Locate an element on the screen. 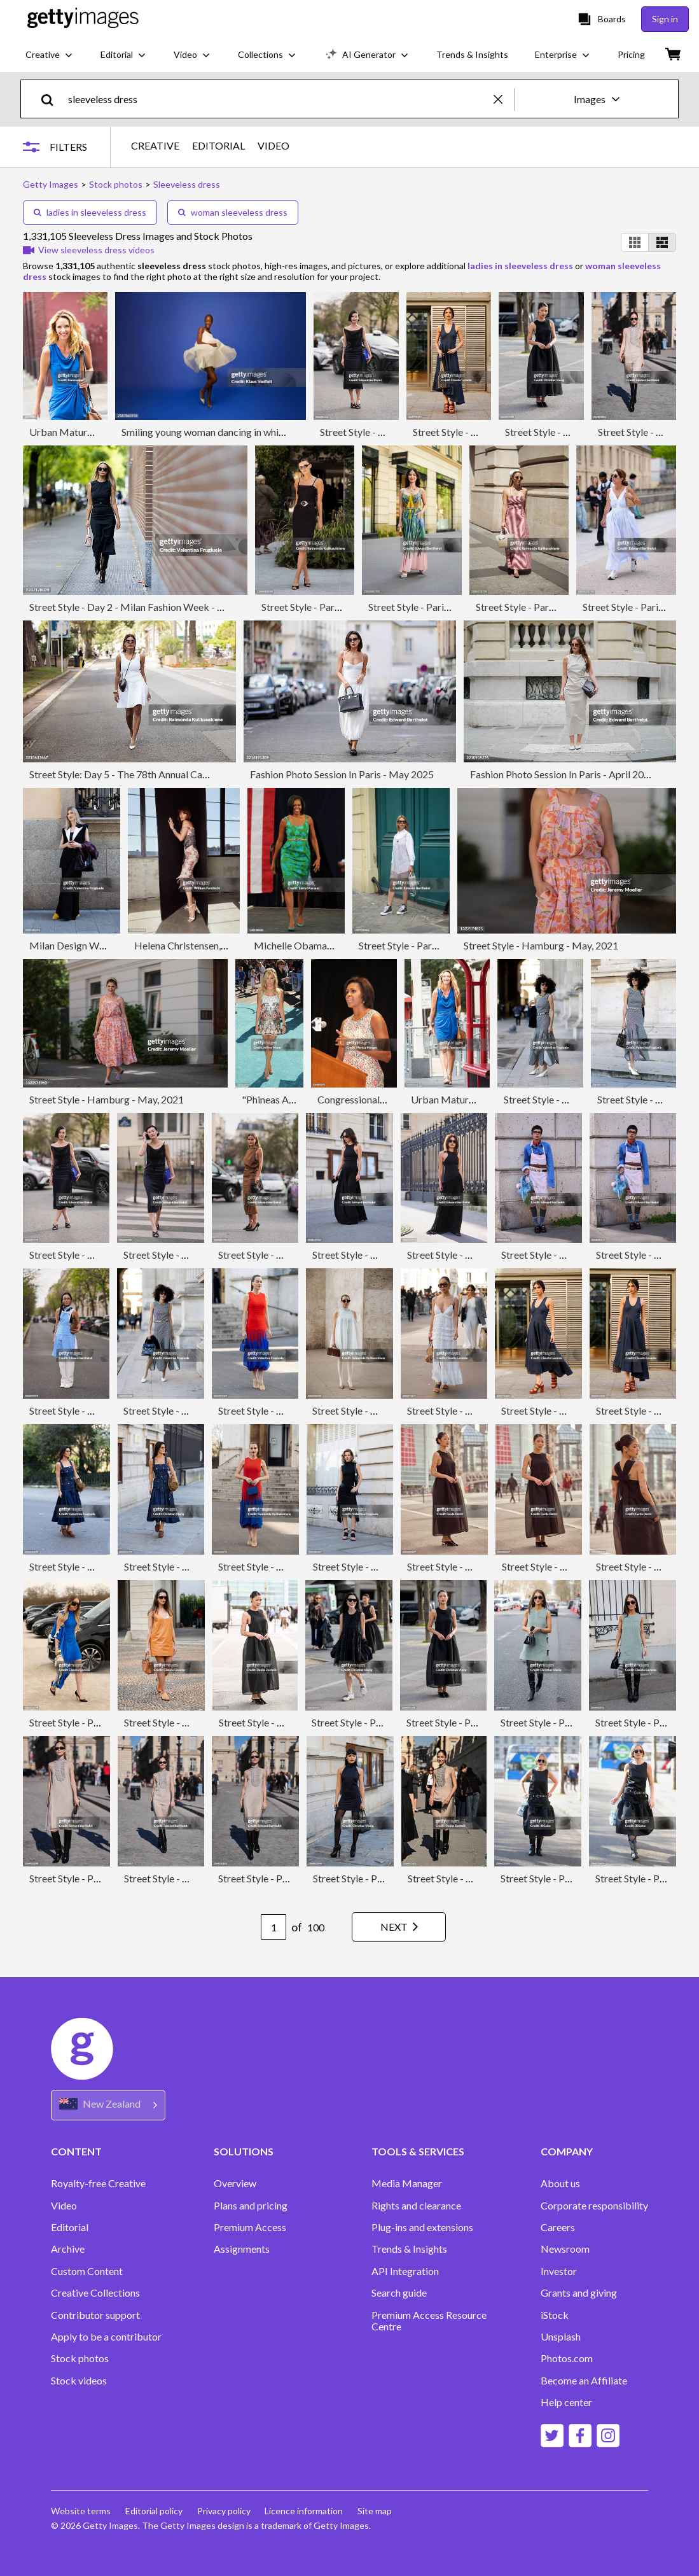  Contributor support is located at coordinates (95, 2315).